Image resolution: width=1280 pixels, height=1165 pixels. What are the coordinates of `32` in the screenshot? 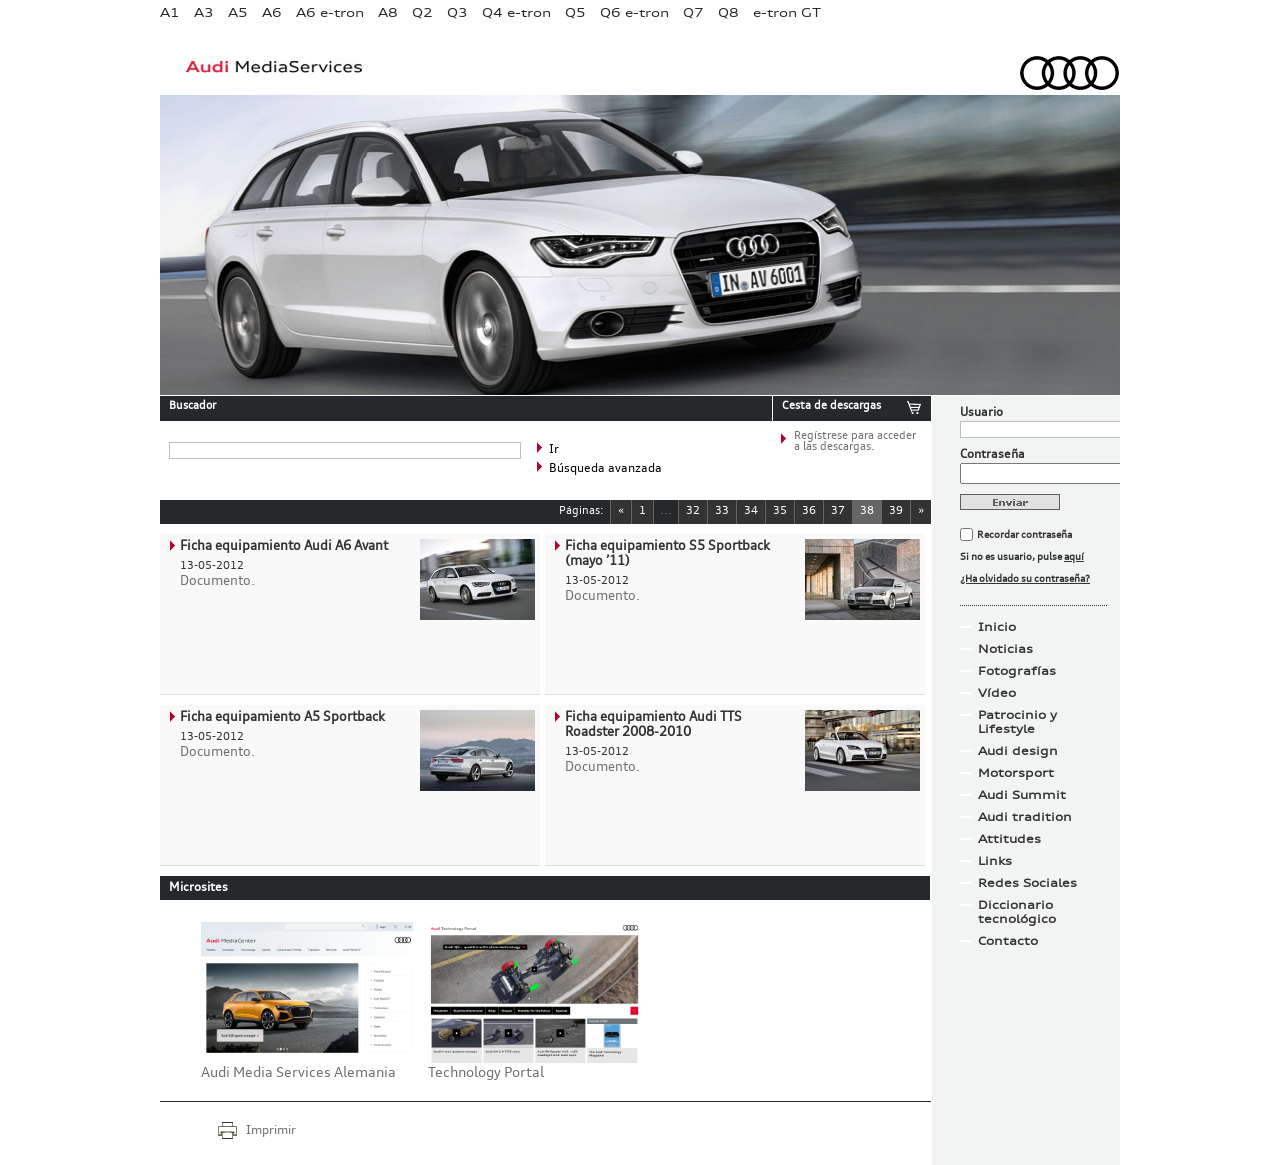 It's located at (693, 511).